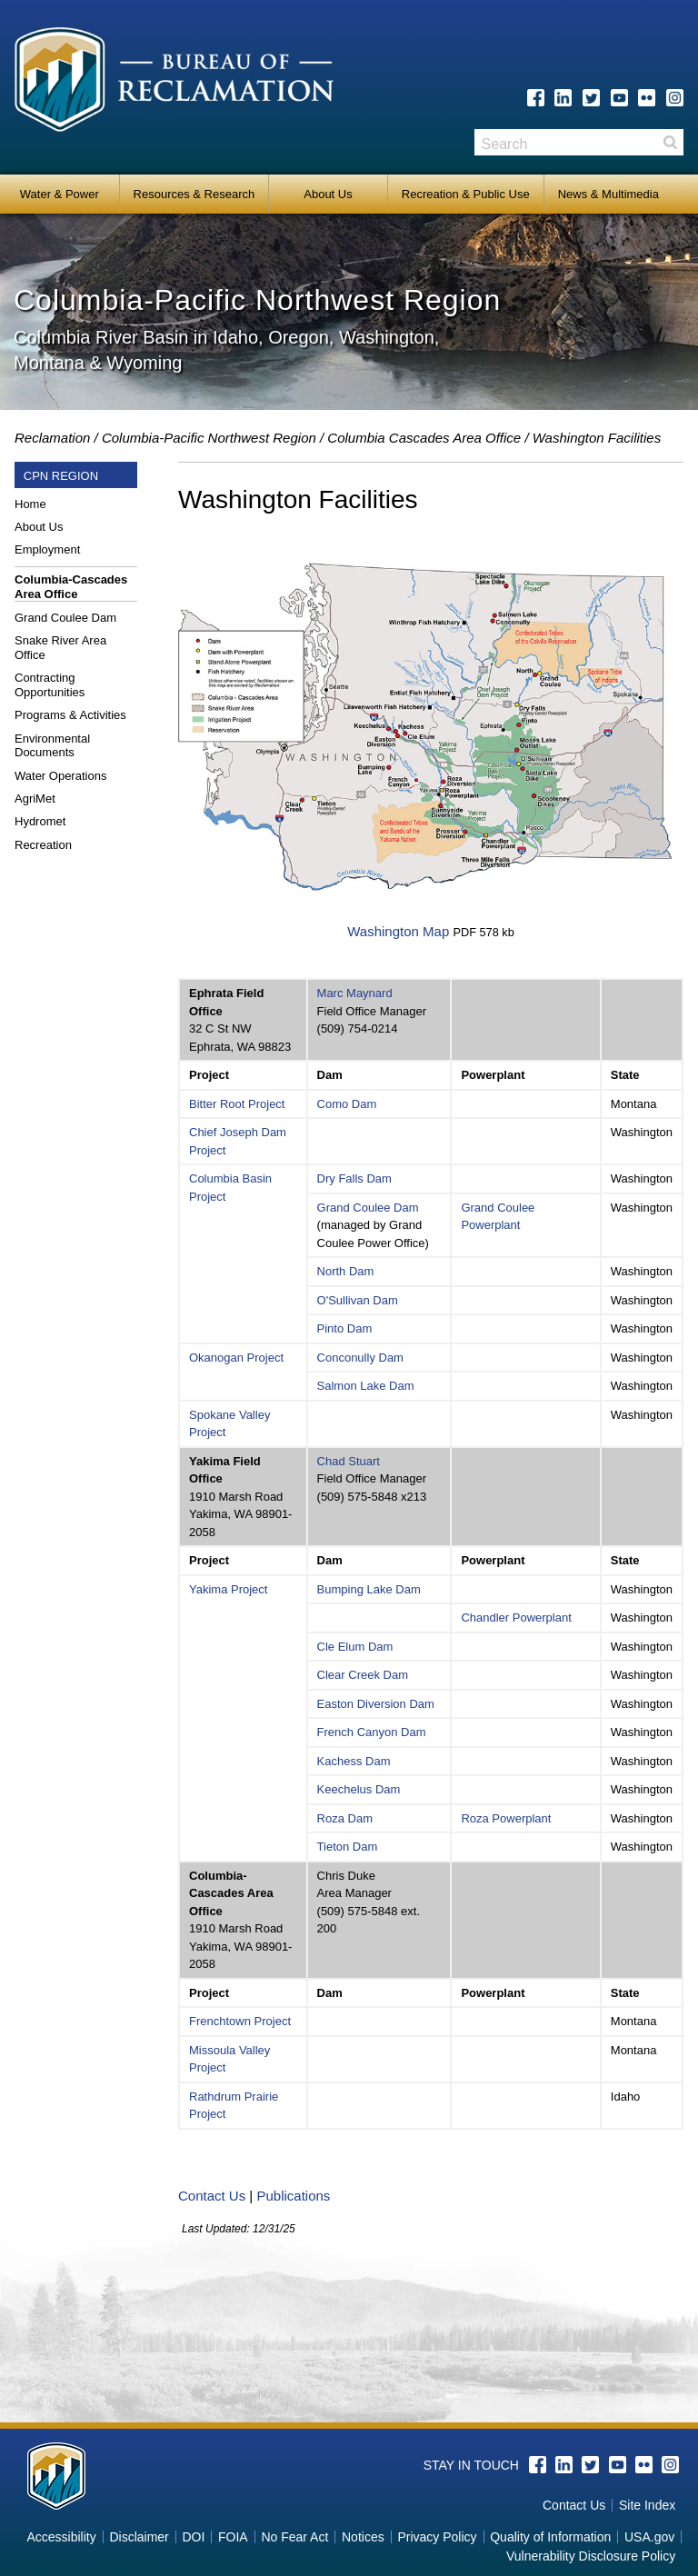 The height and width of the screenshot is (2576, 698). I want to click on Columbia Cascades Area Office, so click(424, 437).